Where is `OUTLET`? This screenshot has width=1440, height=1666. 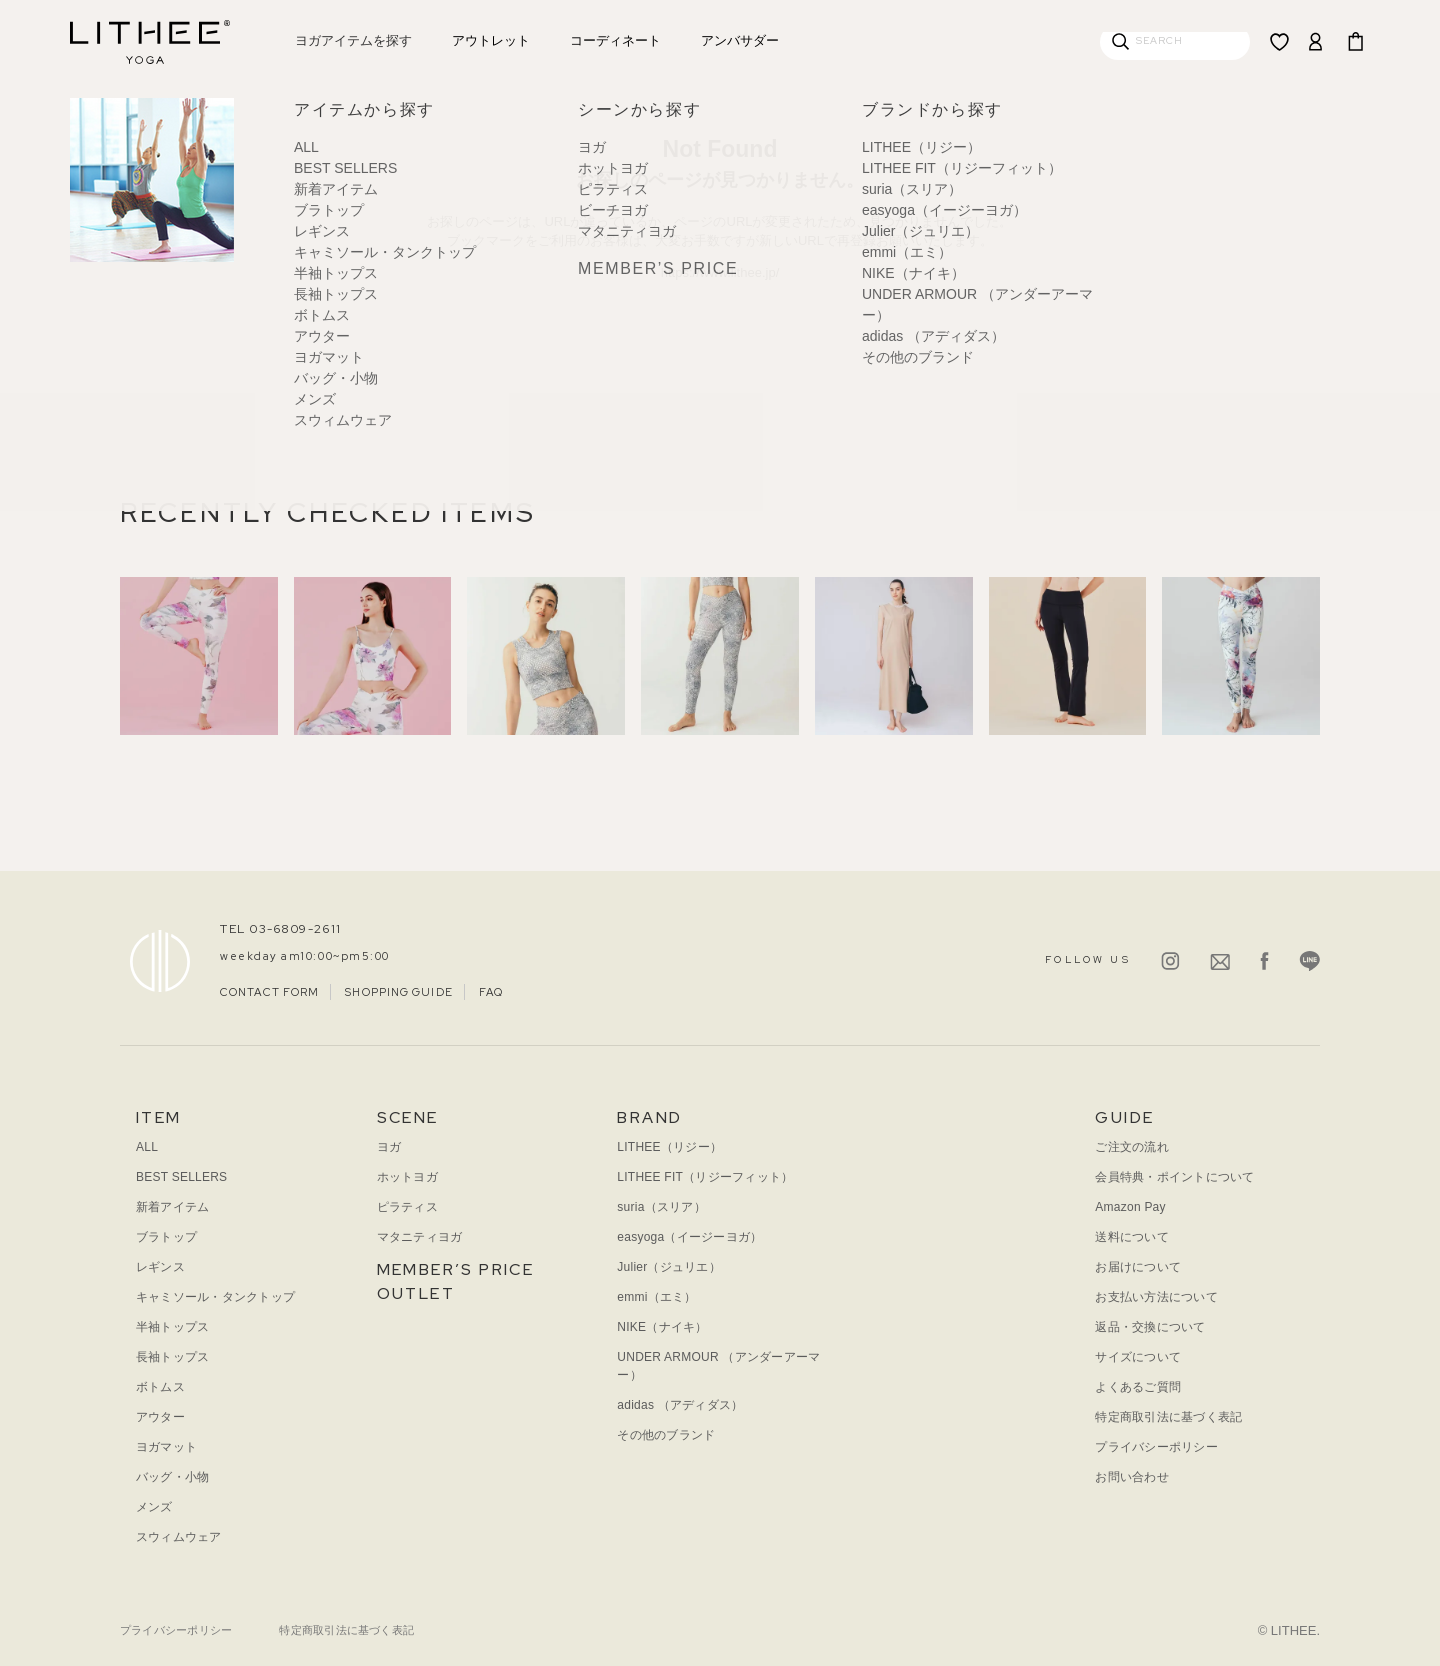
OUTLET is located at coordinates (416, 1293).